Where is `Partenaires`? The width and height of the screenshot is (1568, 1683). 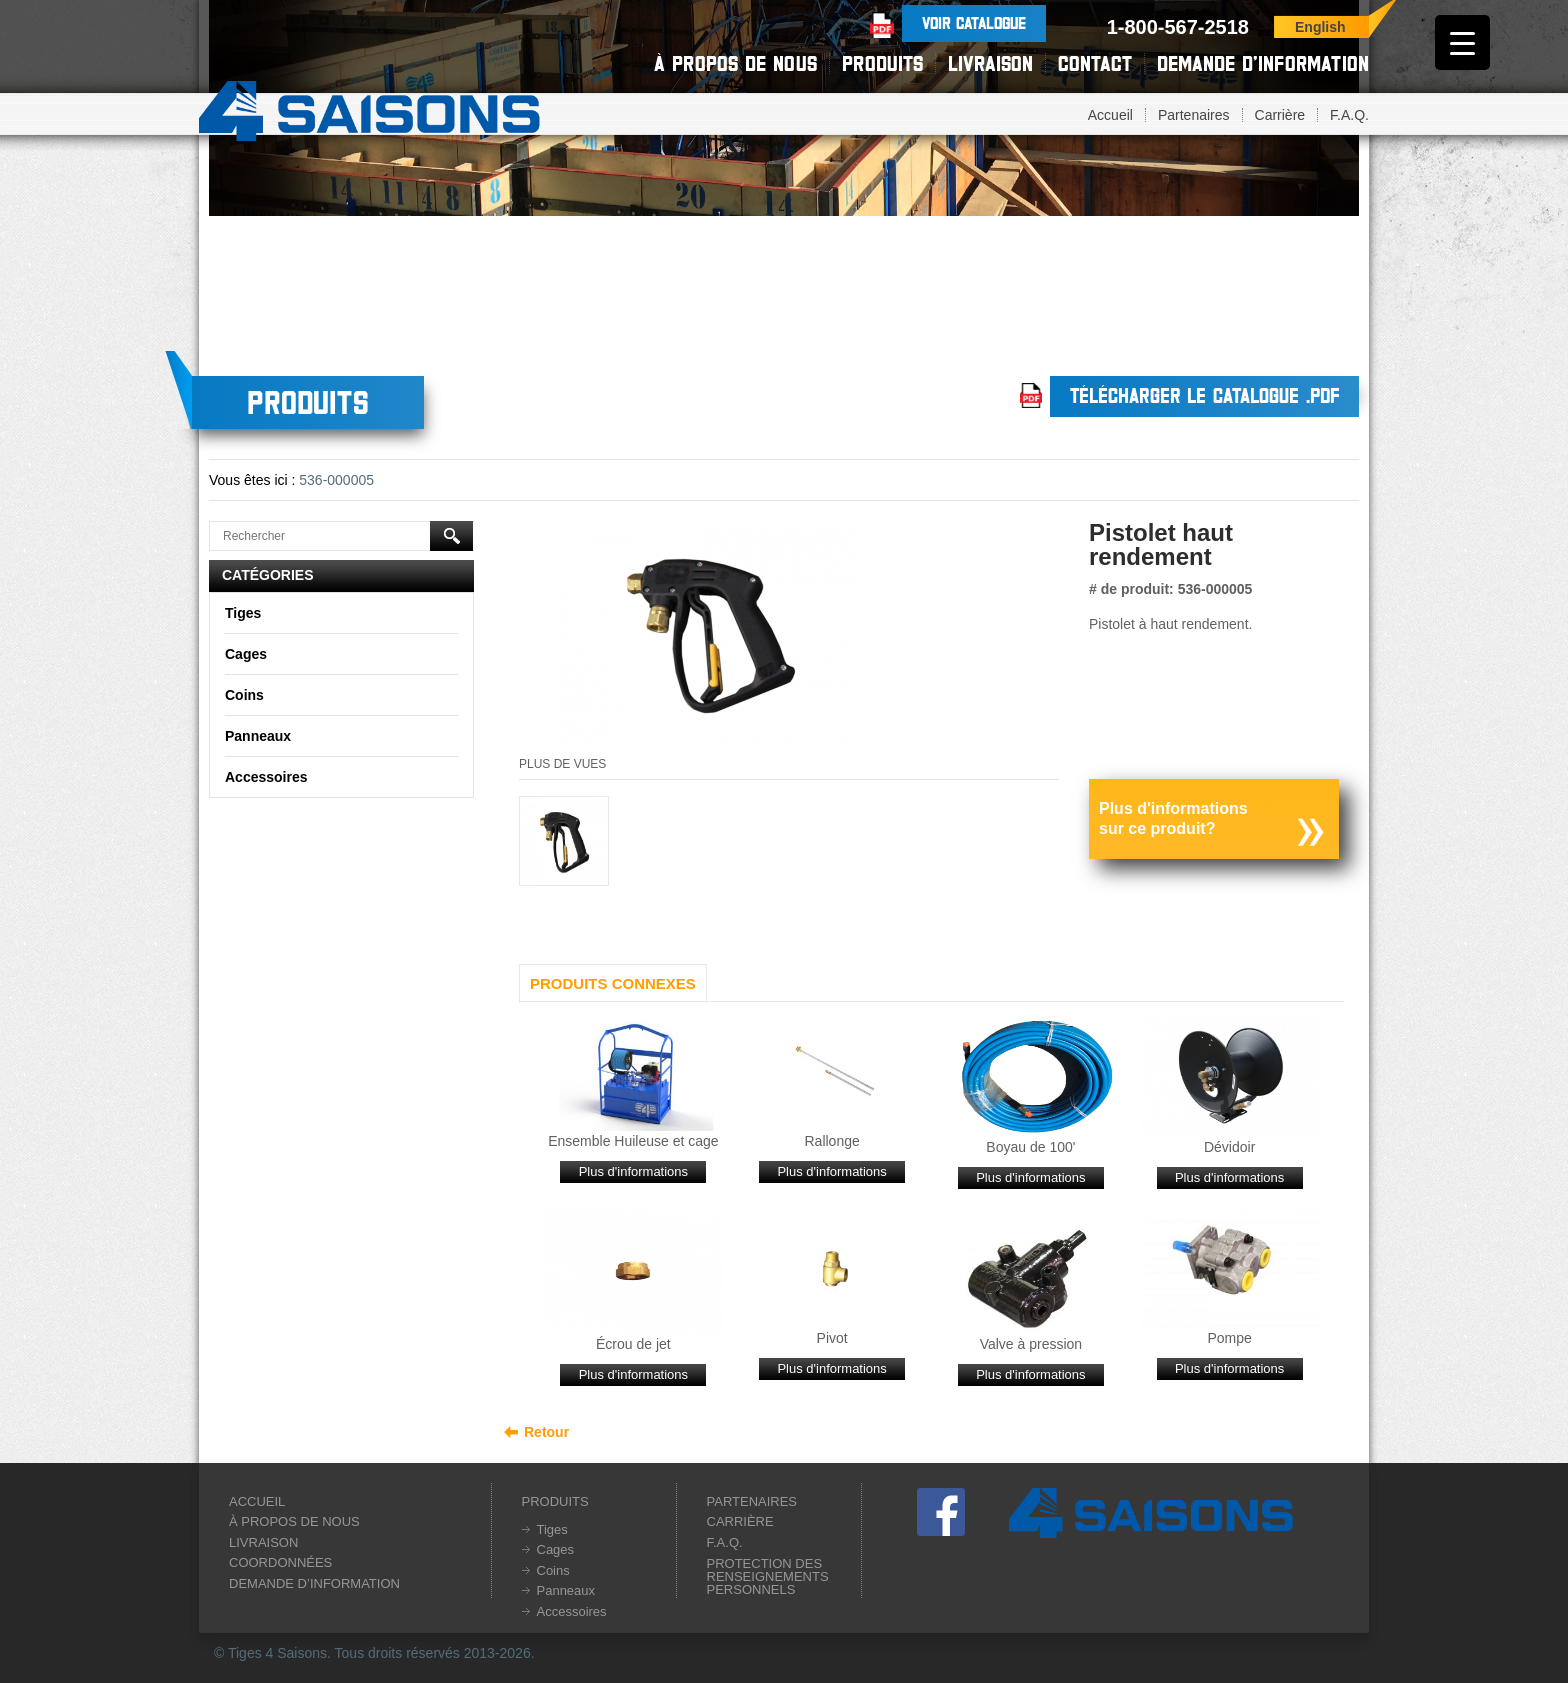 Partenaires is located at coordinates (1194, 115).